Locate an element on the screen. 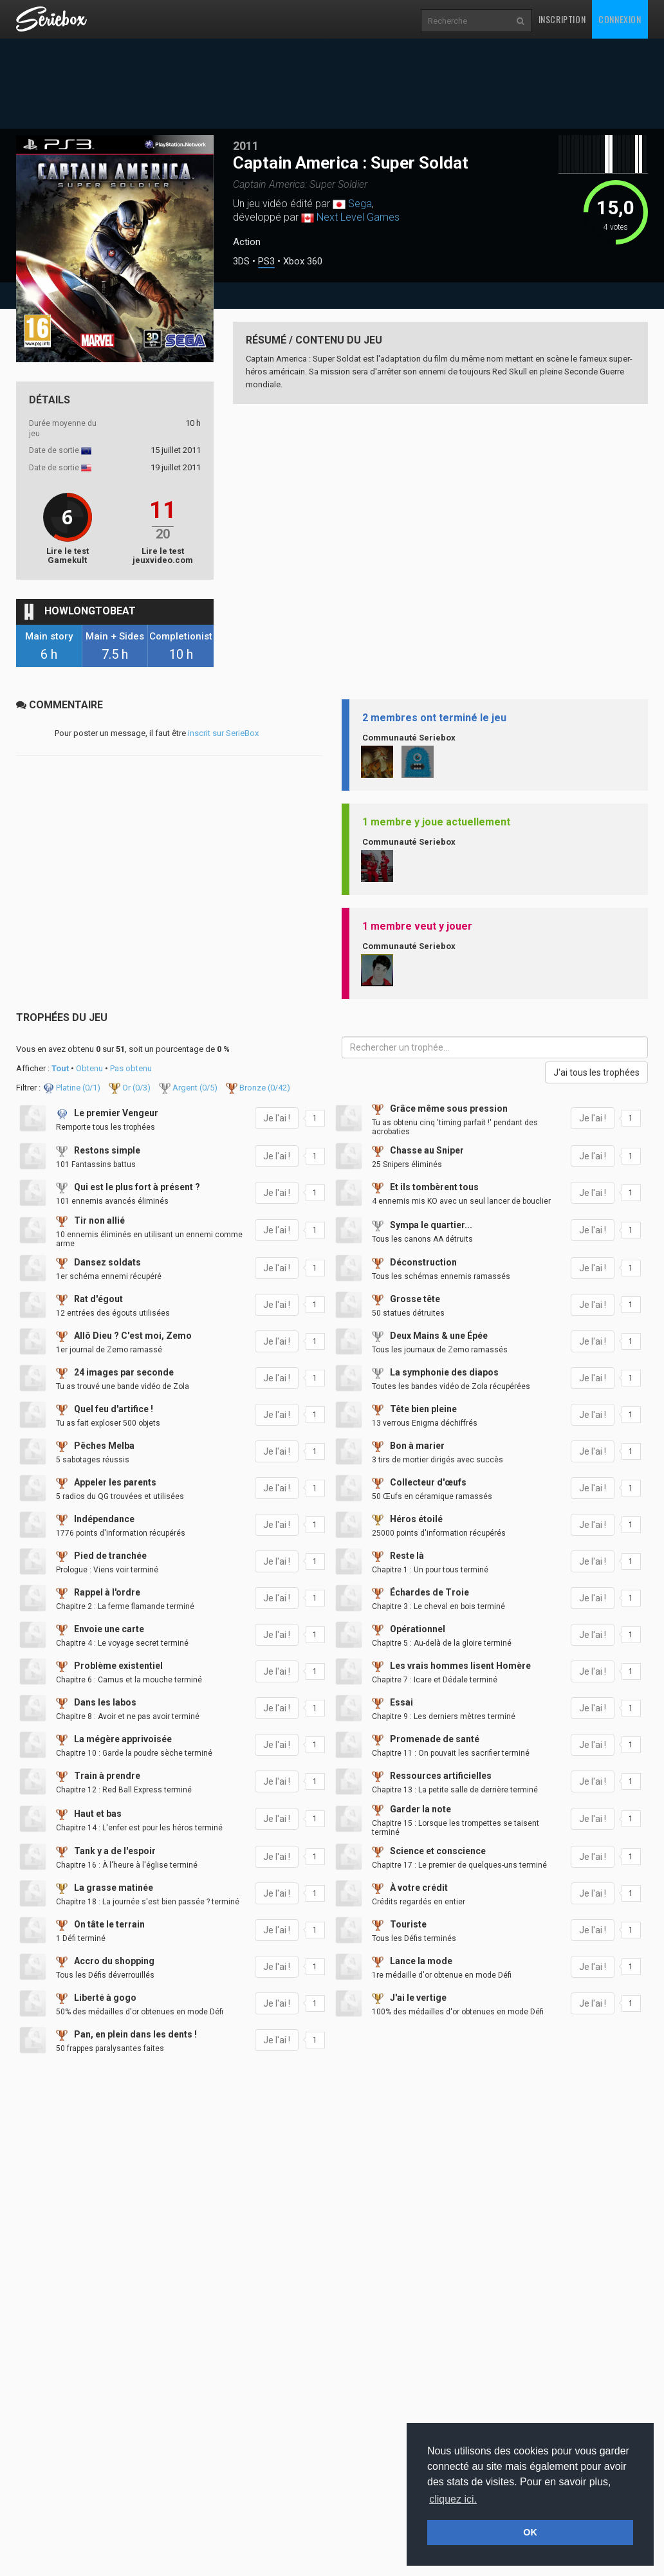 This screenshot has width=664, height=2576. PS3 is located at coordinates (266, 261).